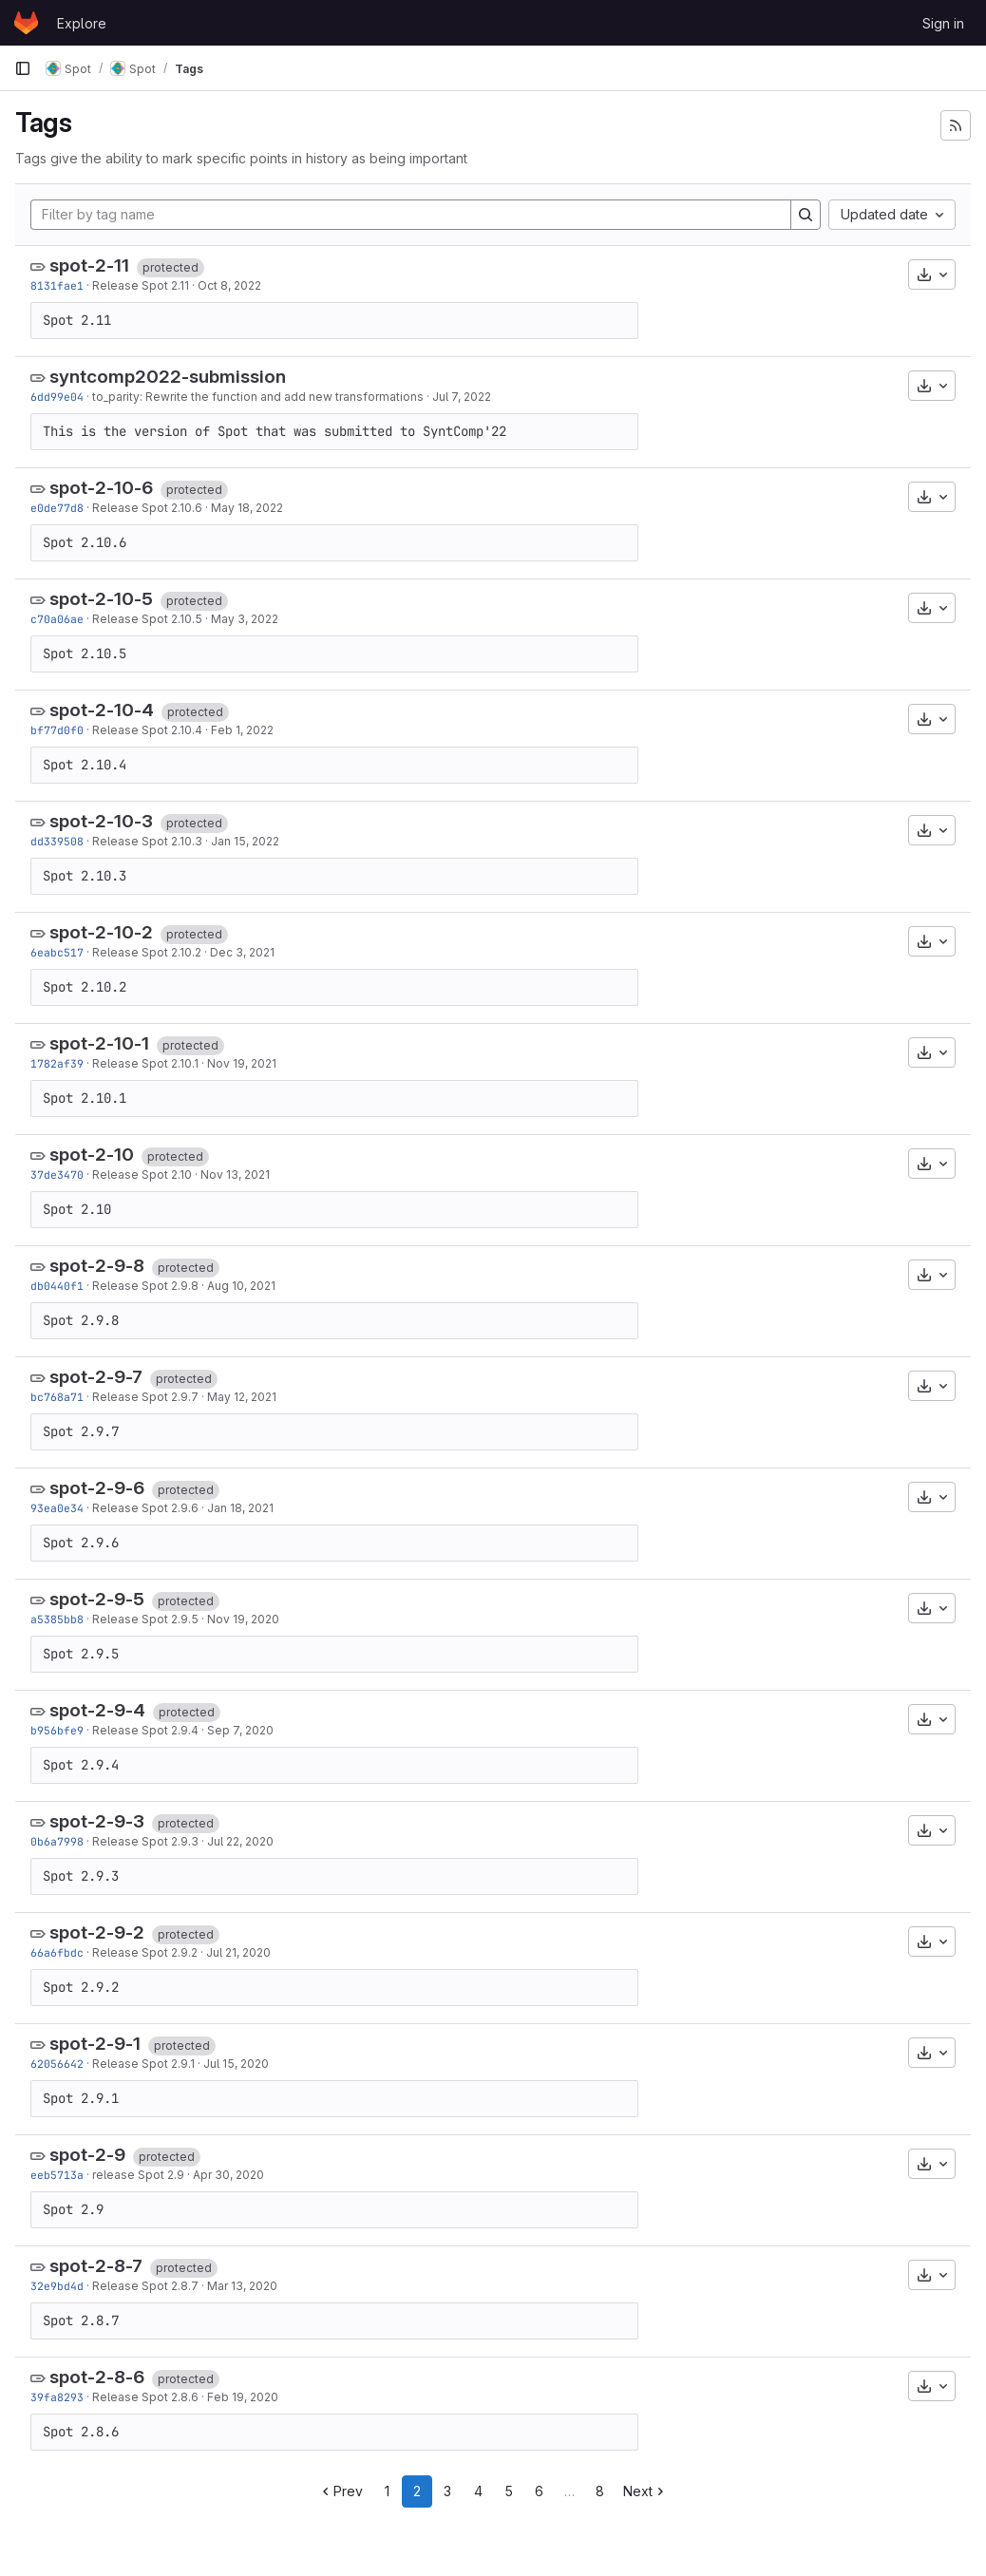 The width and height of the screenshot is (986, 2576). I want to click on Apr 30, 2020 [Apr 30, 2020 9:00am], so click(228, 2175).